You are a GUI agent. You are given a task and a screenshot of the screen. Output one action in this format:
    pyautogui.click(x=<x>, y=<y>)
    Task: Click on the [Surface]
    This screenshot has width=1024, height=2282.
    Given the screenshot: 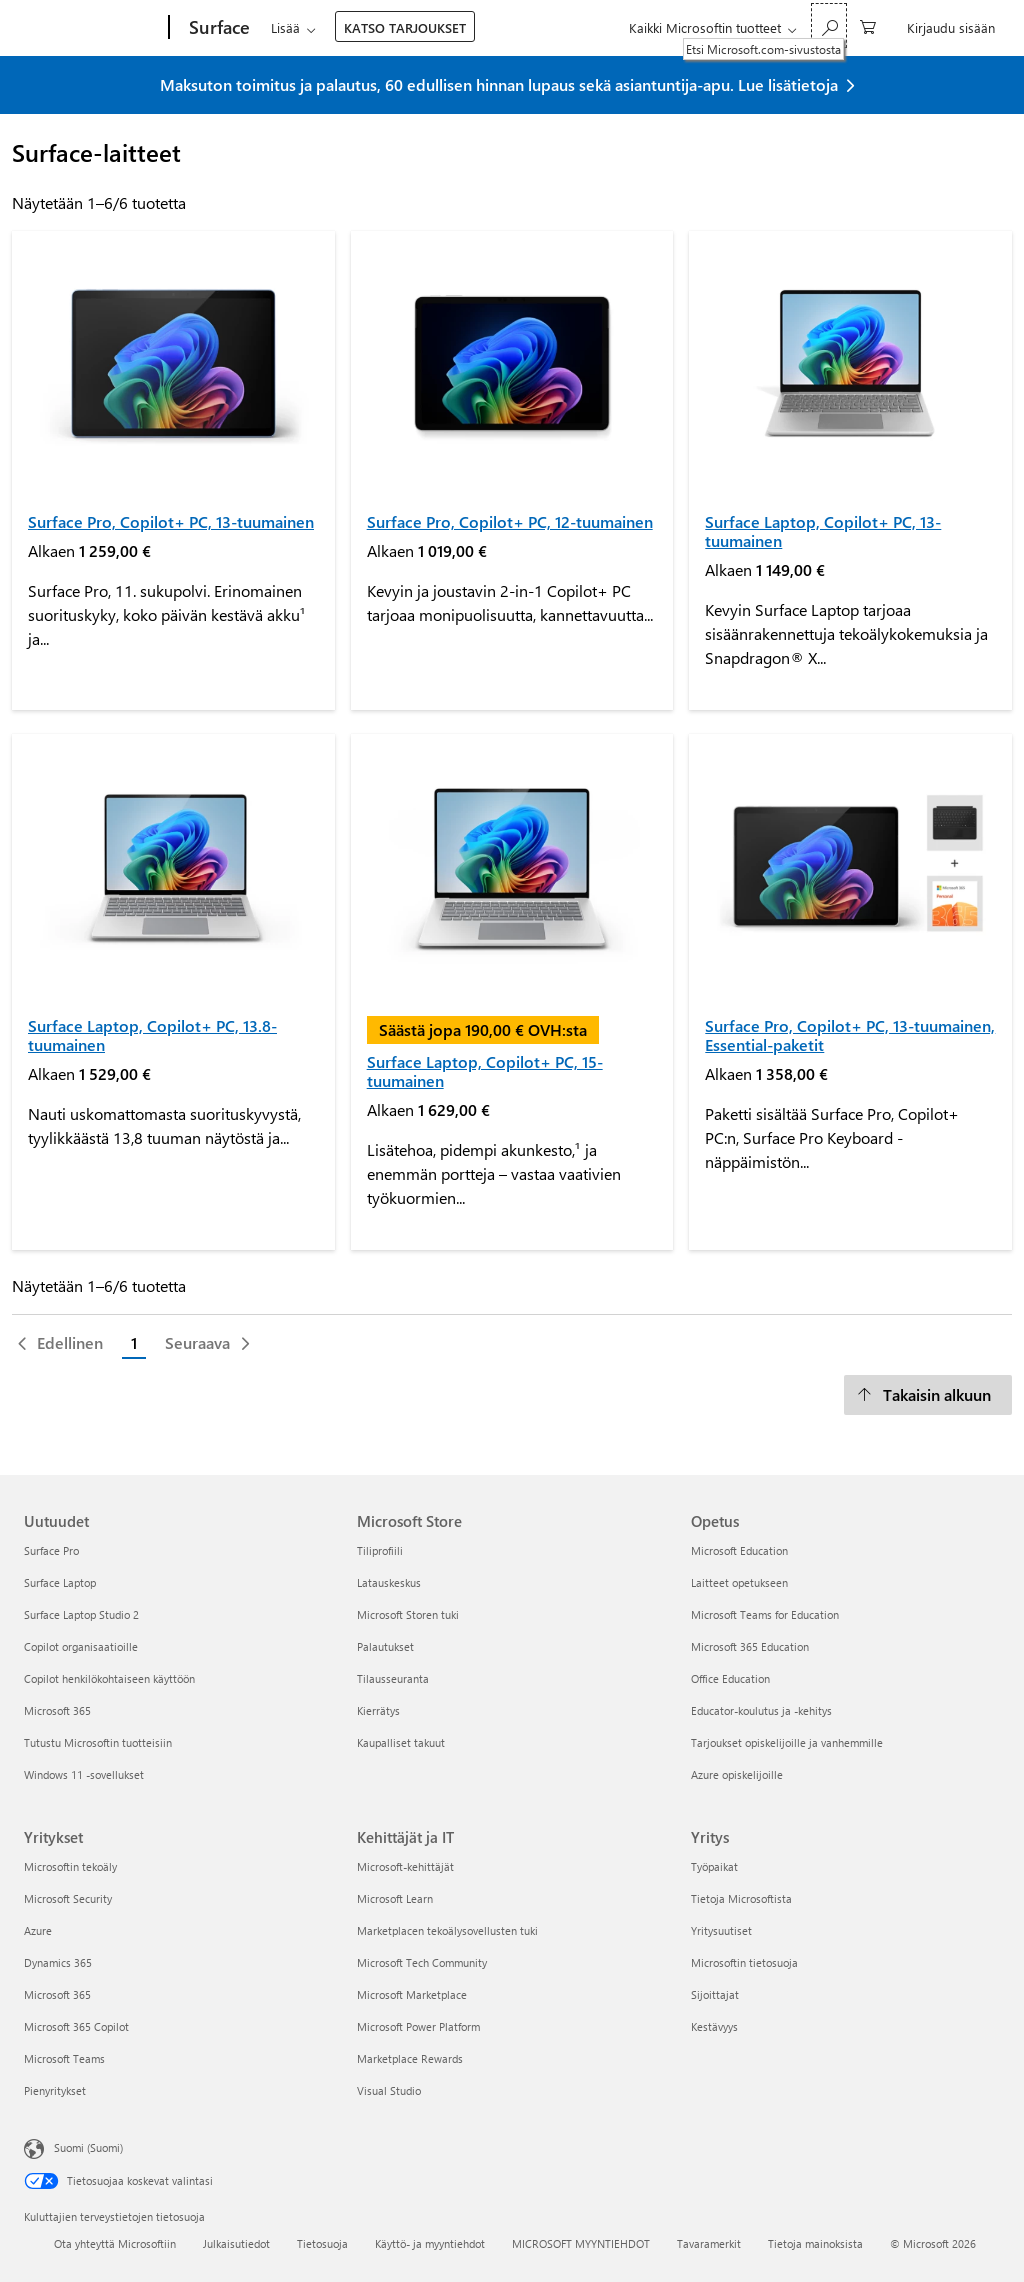 What is the action you would take?
    pyautogui.click(x=217, y=28)
    